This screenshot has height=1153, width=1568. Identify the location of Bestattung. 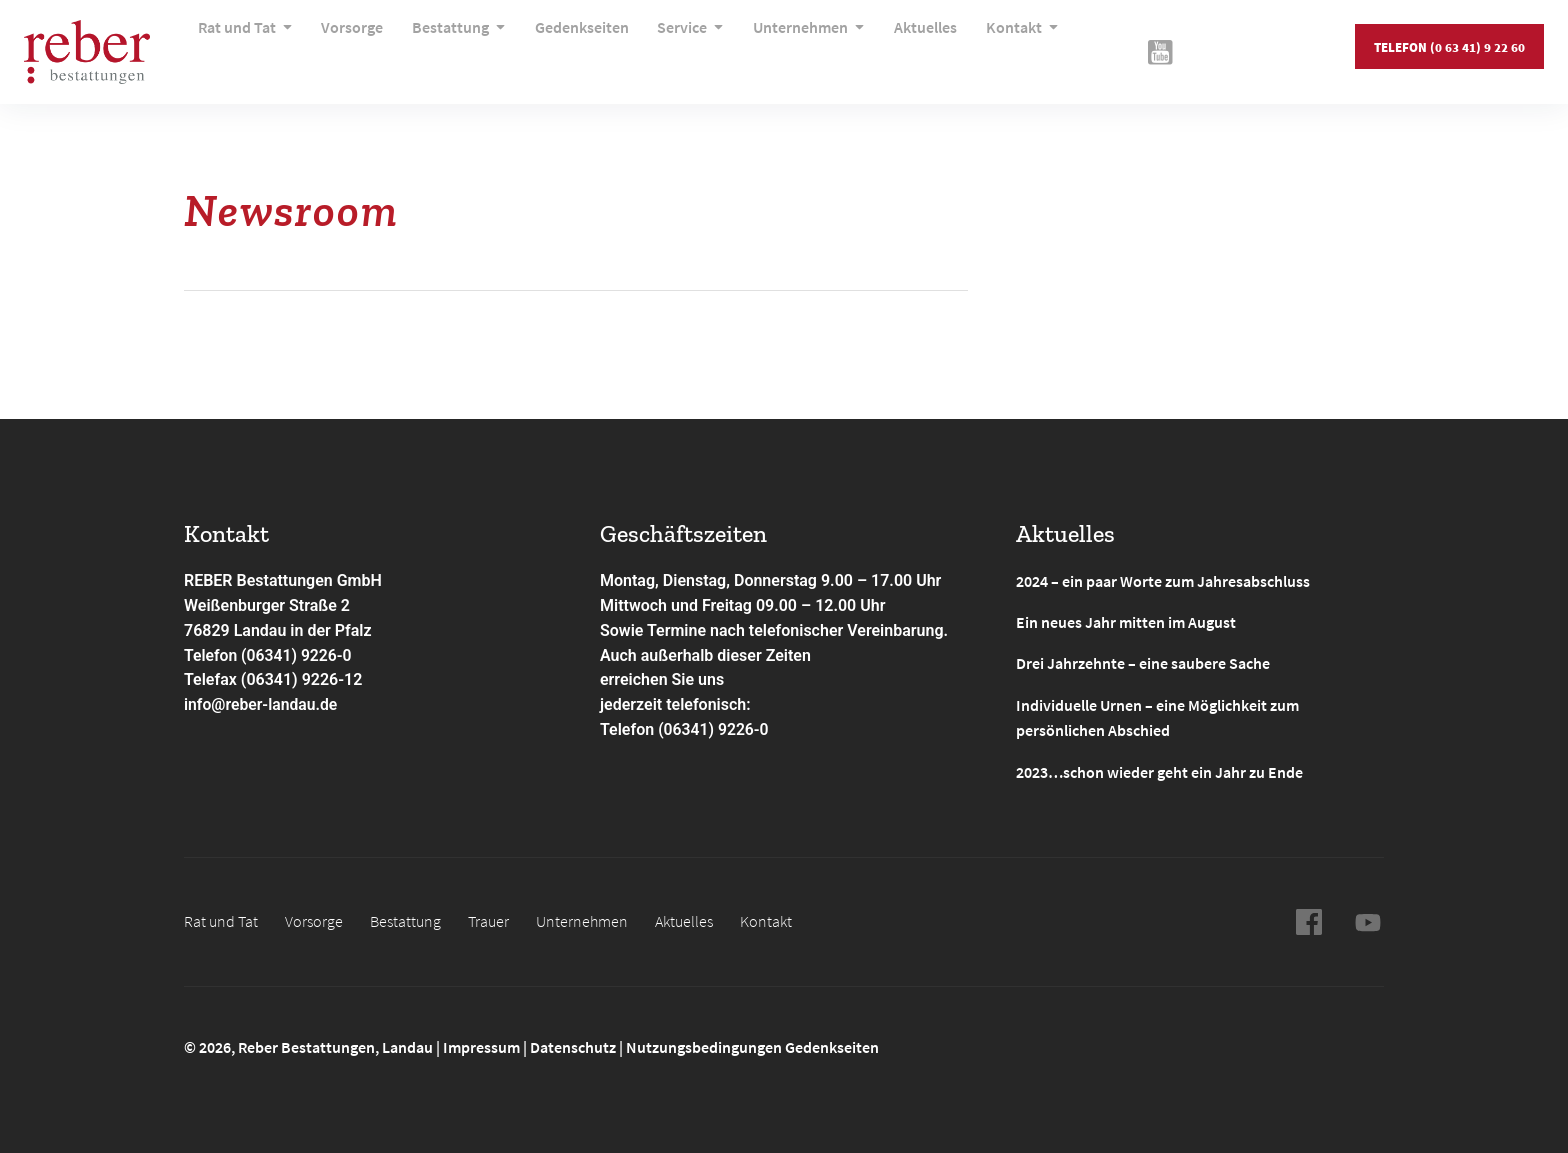
(450, 45).